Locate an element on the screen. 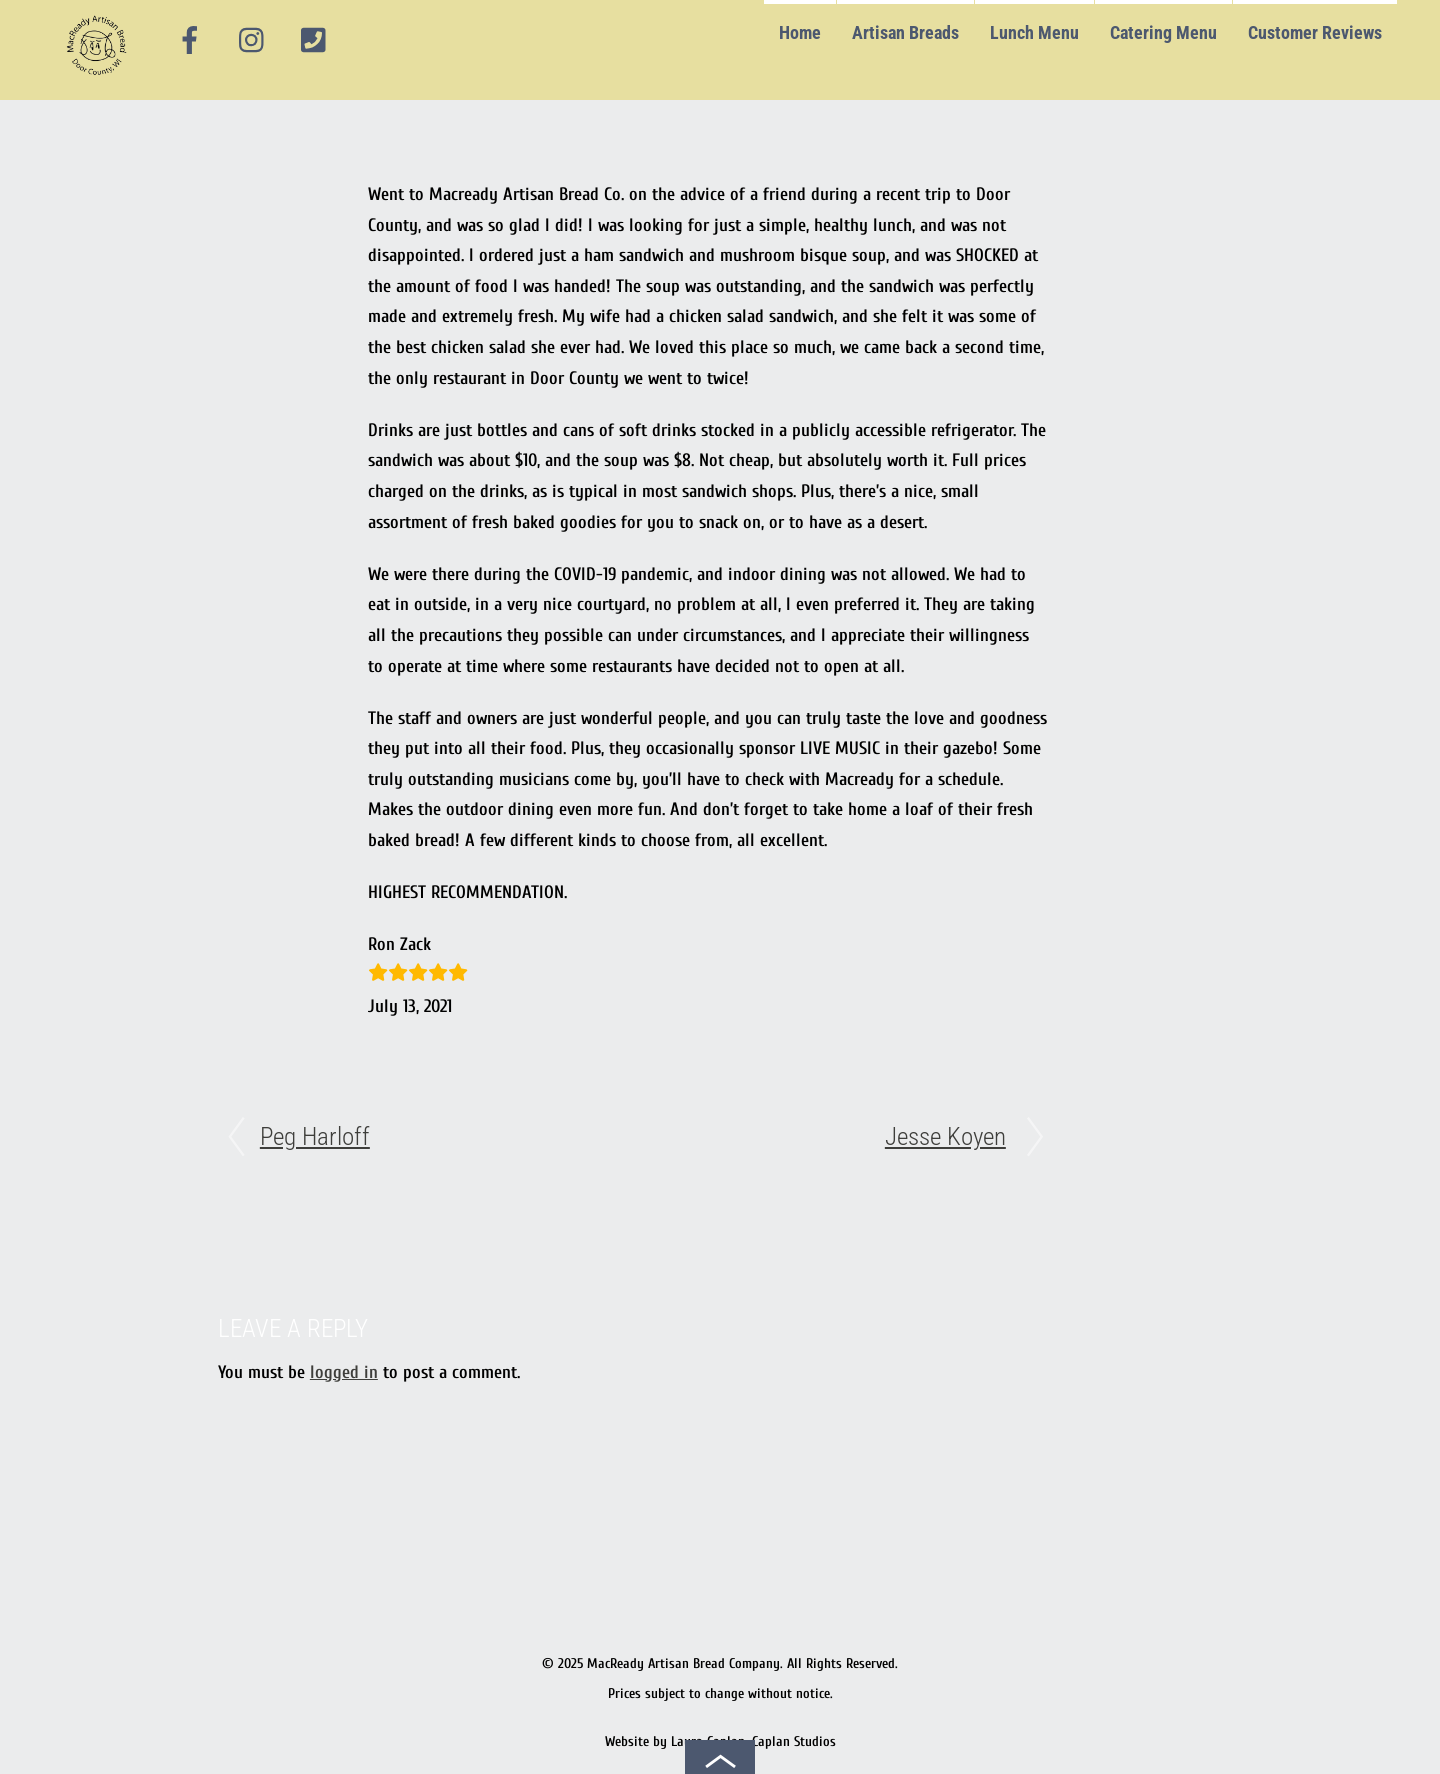 The height and width of the screenshot is (1774, 1440). logged in is located at coordinates (344, 1372).